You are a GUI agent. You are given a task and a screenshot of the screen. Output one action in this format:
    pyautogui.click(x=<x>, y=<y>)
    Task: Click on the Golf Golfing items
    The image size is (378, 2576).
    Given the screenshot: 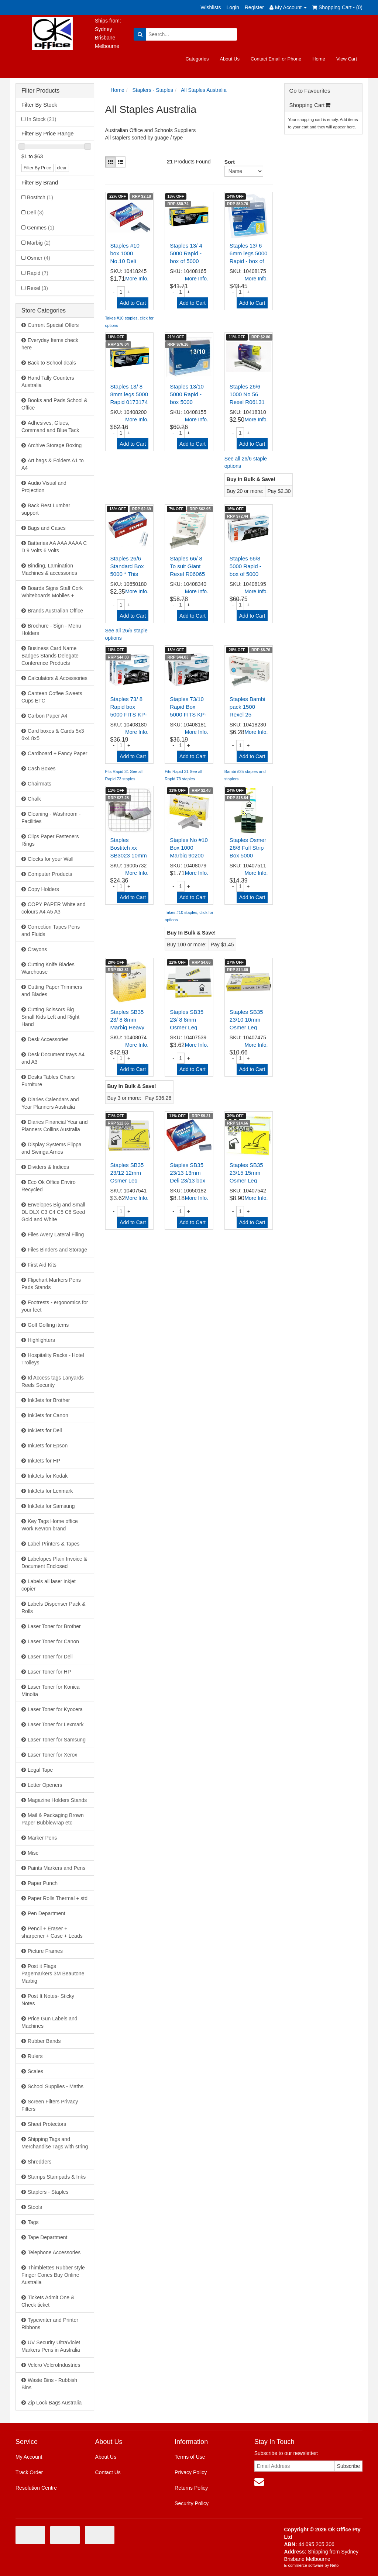 What is the action you would take?
    pyautogui.click(x=48, y=1325)
    